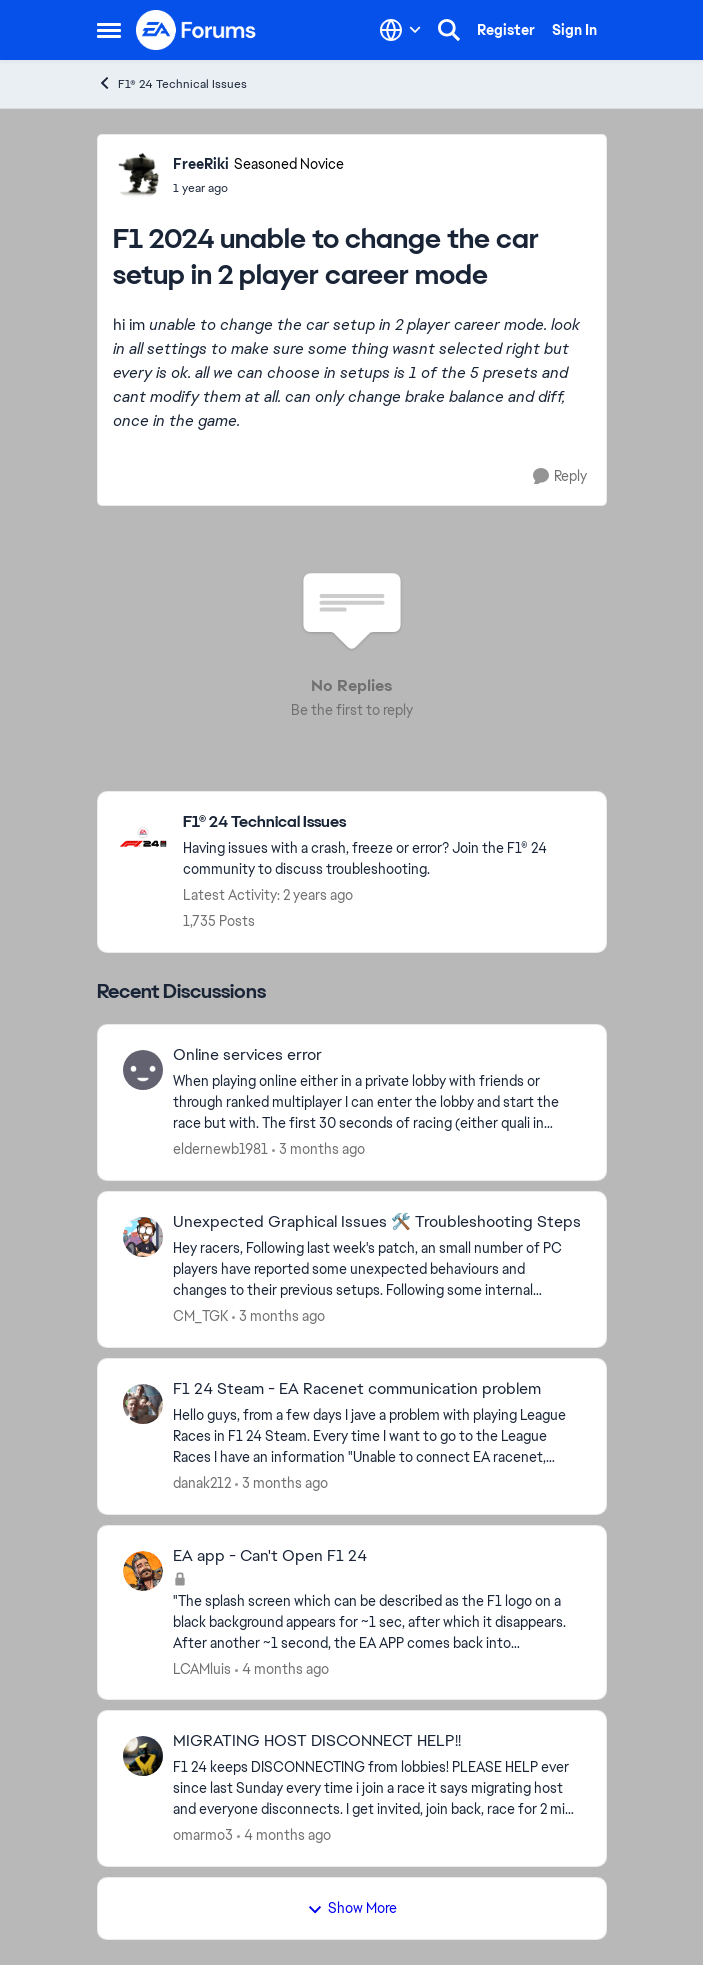 The width and height of the screenshot is (703, 1965). Describe the element at coordinates (352, 1908) in the screenshot. I see `Show More` at that location.